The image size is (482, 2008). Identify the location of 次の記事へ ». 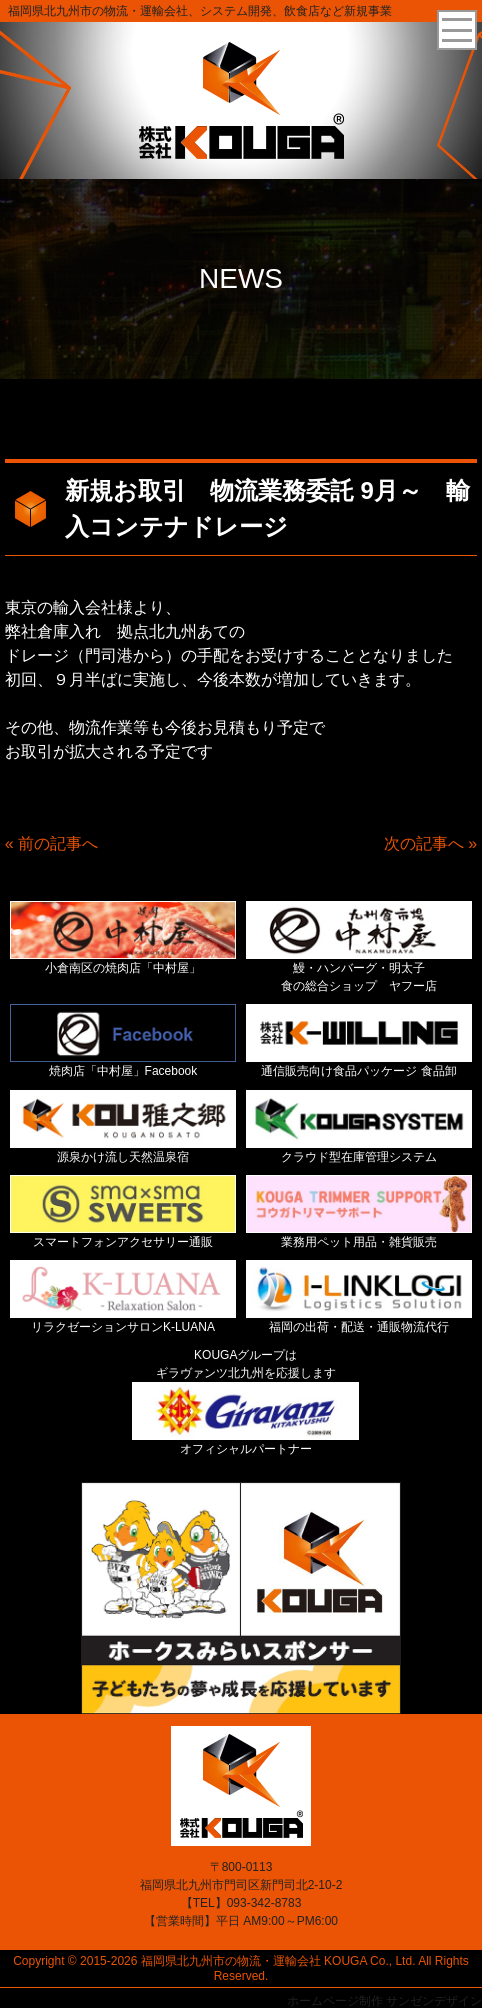
(430, 843).